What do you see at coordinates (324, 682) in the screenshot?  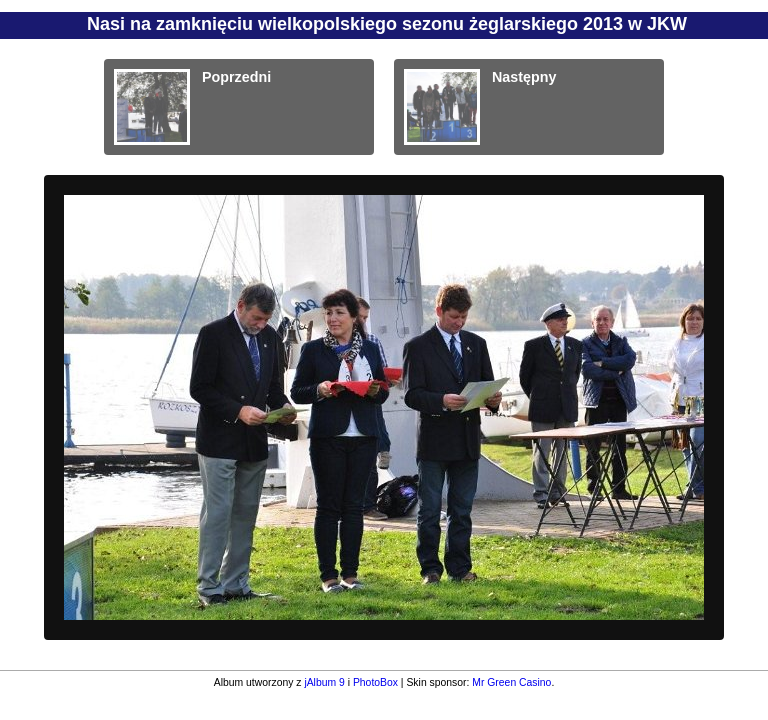 I see `jAlbum 9` at bounding box center [324, 682].